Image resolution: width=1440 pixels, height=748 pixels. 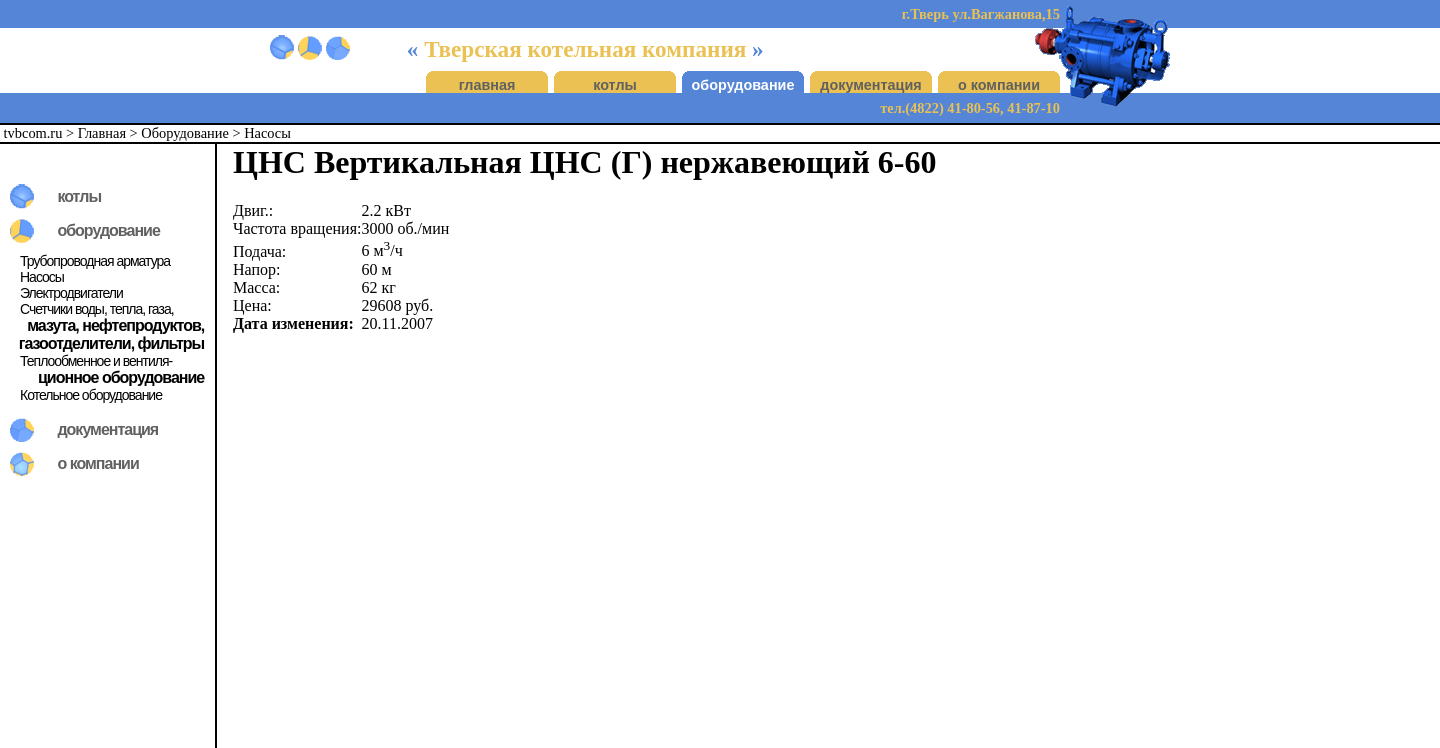 I want to click on Насосы, so click(x=267, y=133).